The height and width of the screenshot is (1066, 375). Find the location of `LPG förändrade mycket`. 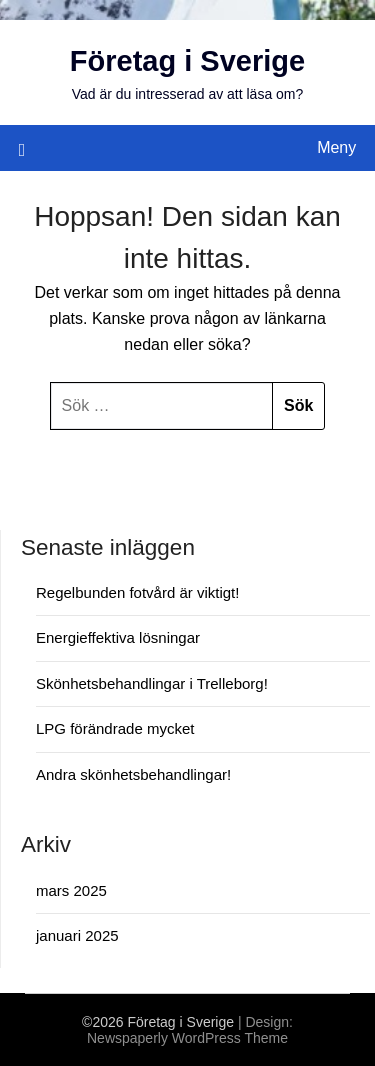

LPG förändrade mycket is located at coordinates (115, 728).